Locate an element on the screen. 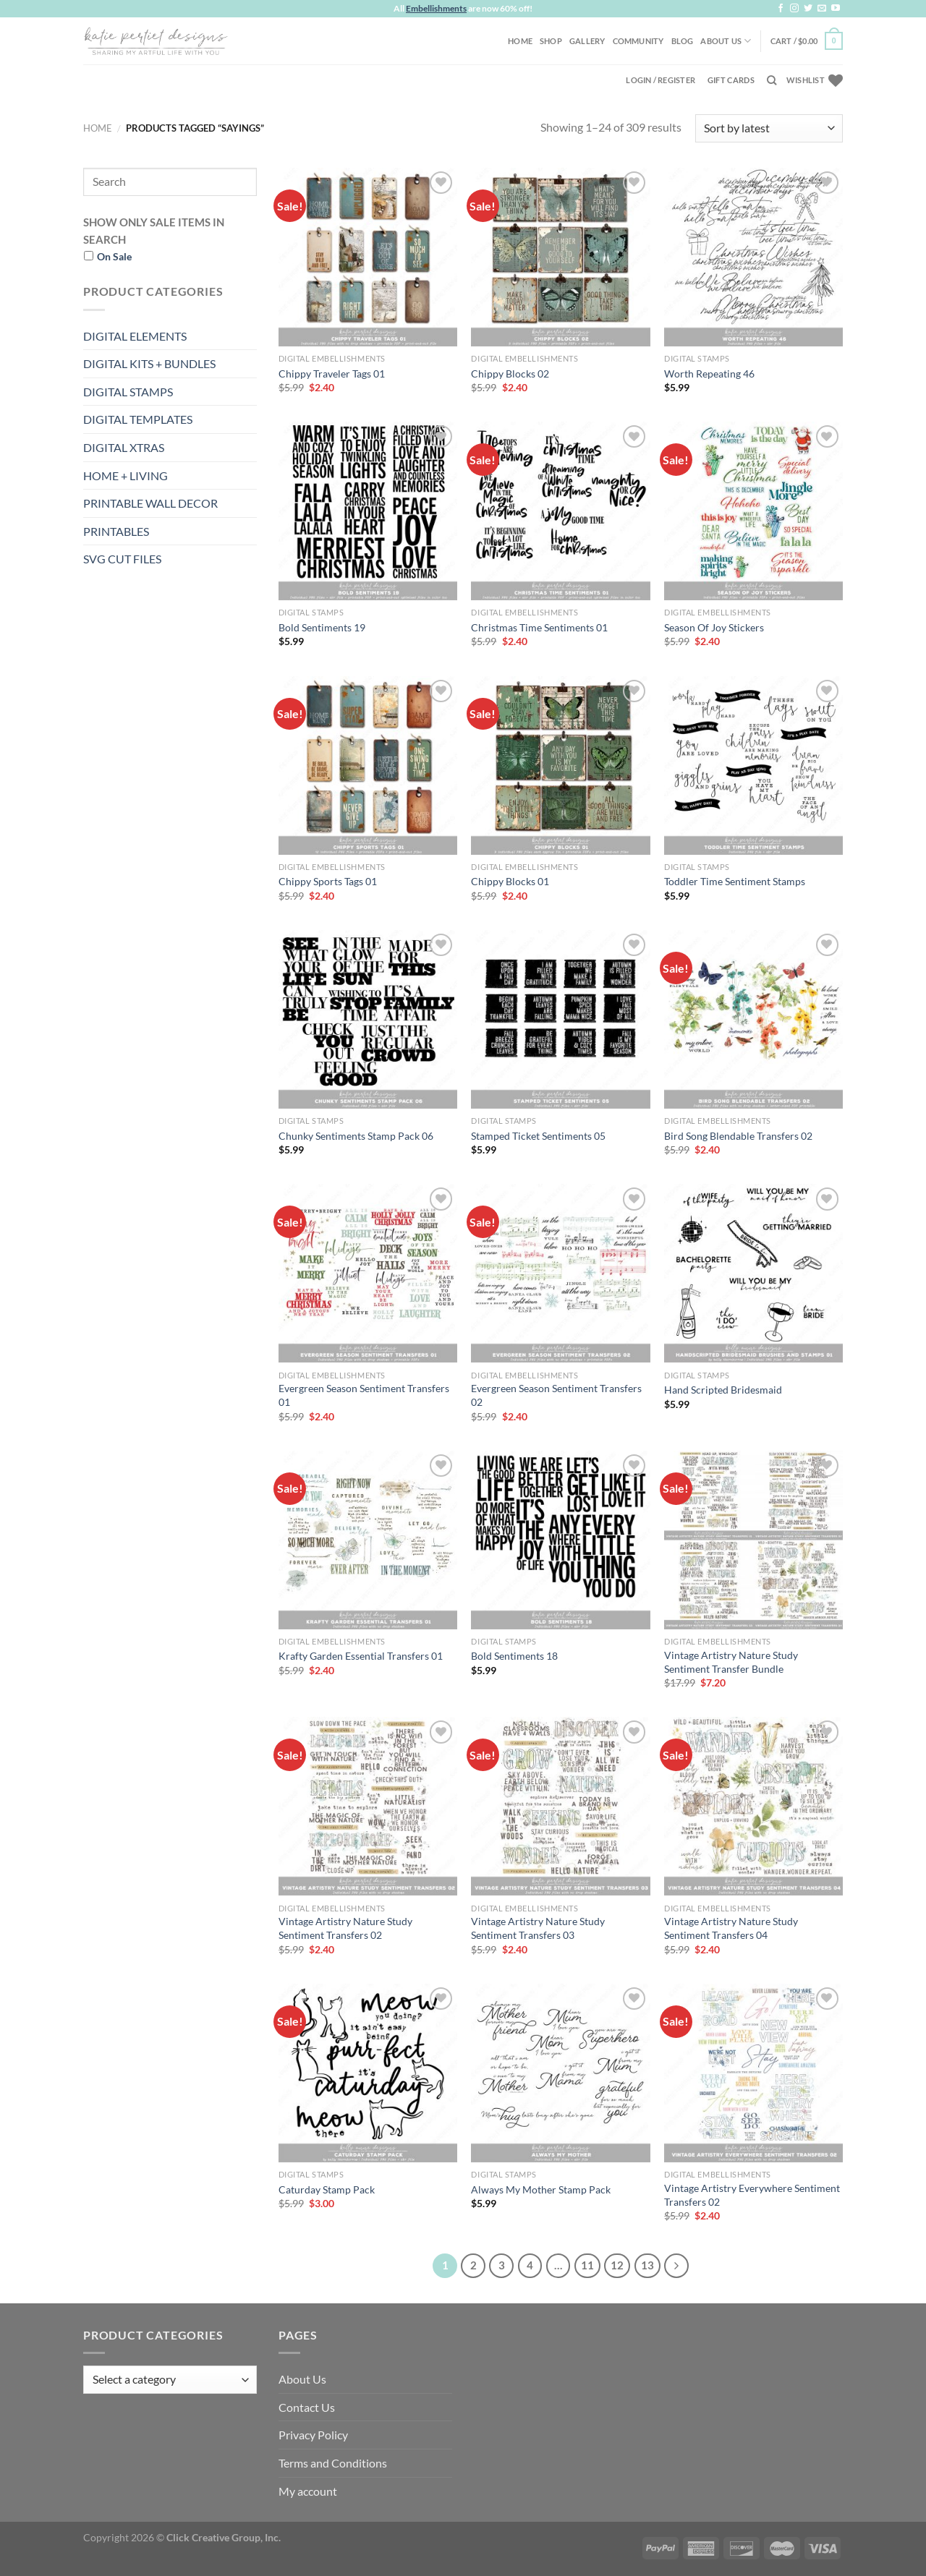 Image resolution: width=926 pixels, height=2576 pixels. Home is located at coordinates (520, 41).